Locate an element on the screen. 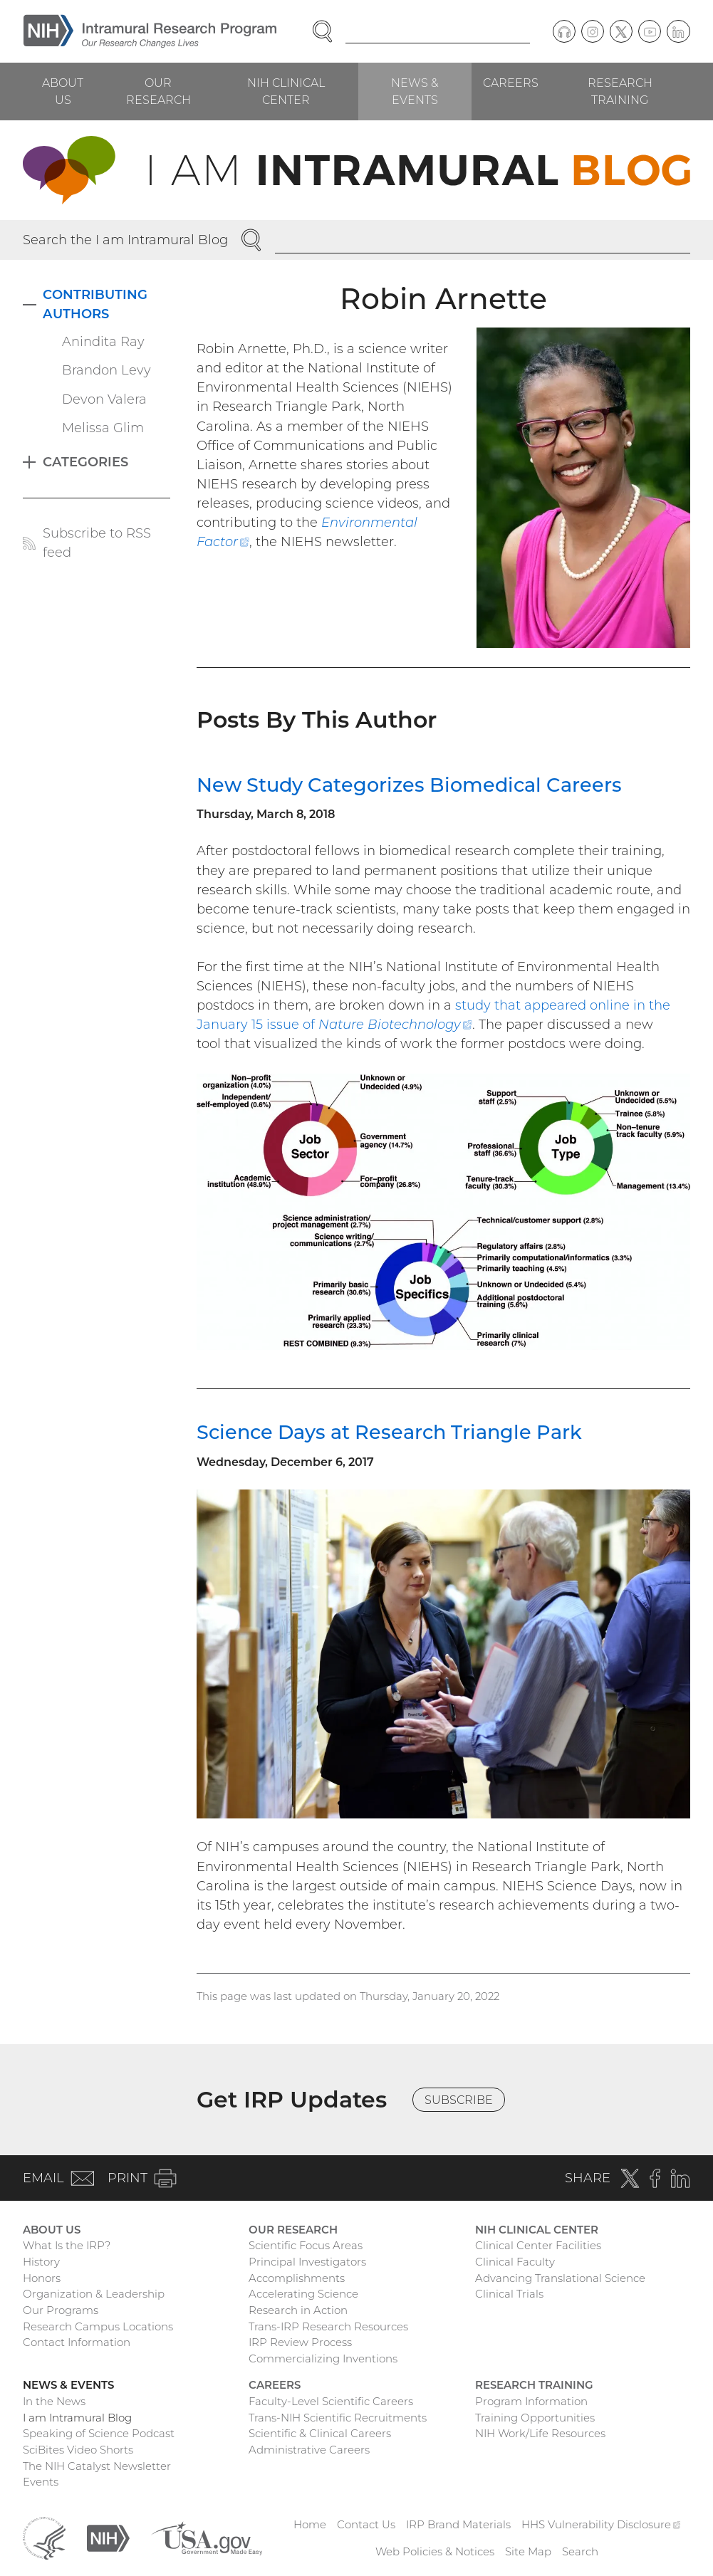 This screenshot has height=2576, width=713. Web Policies & Notices is located at coordinates (434, 2551).